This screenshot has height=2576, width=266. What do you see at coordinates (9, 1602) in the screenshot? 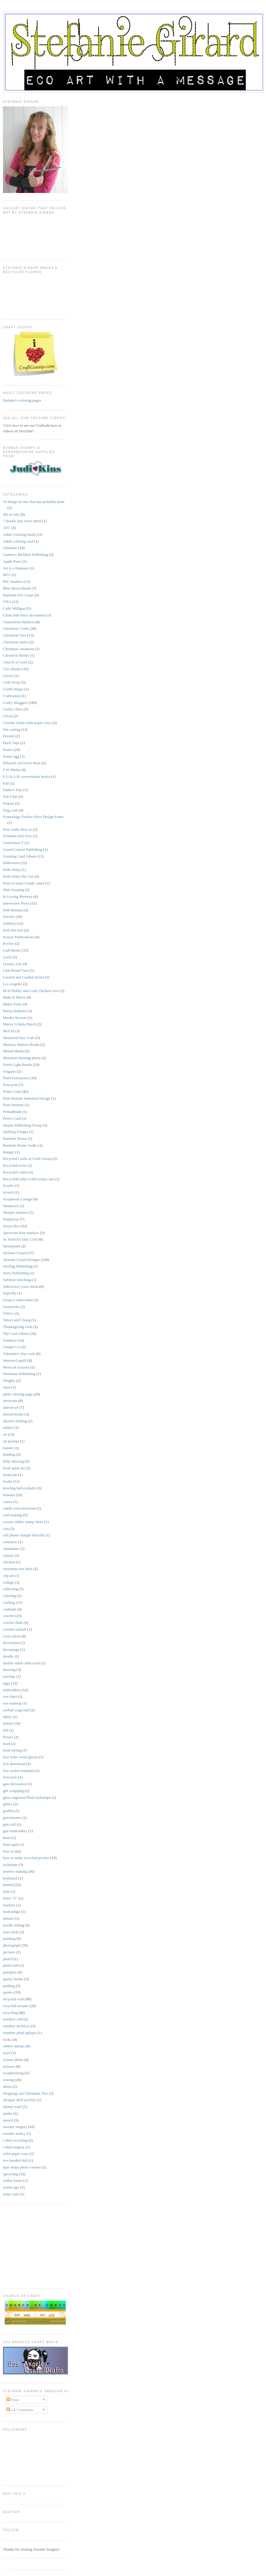
I see `crafting` at bounding box center [9, 1602].